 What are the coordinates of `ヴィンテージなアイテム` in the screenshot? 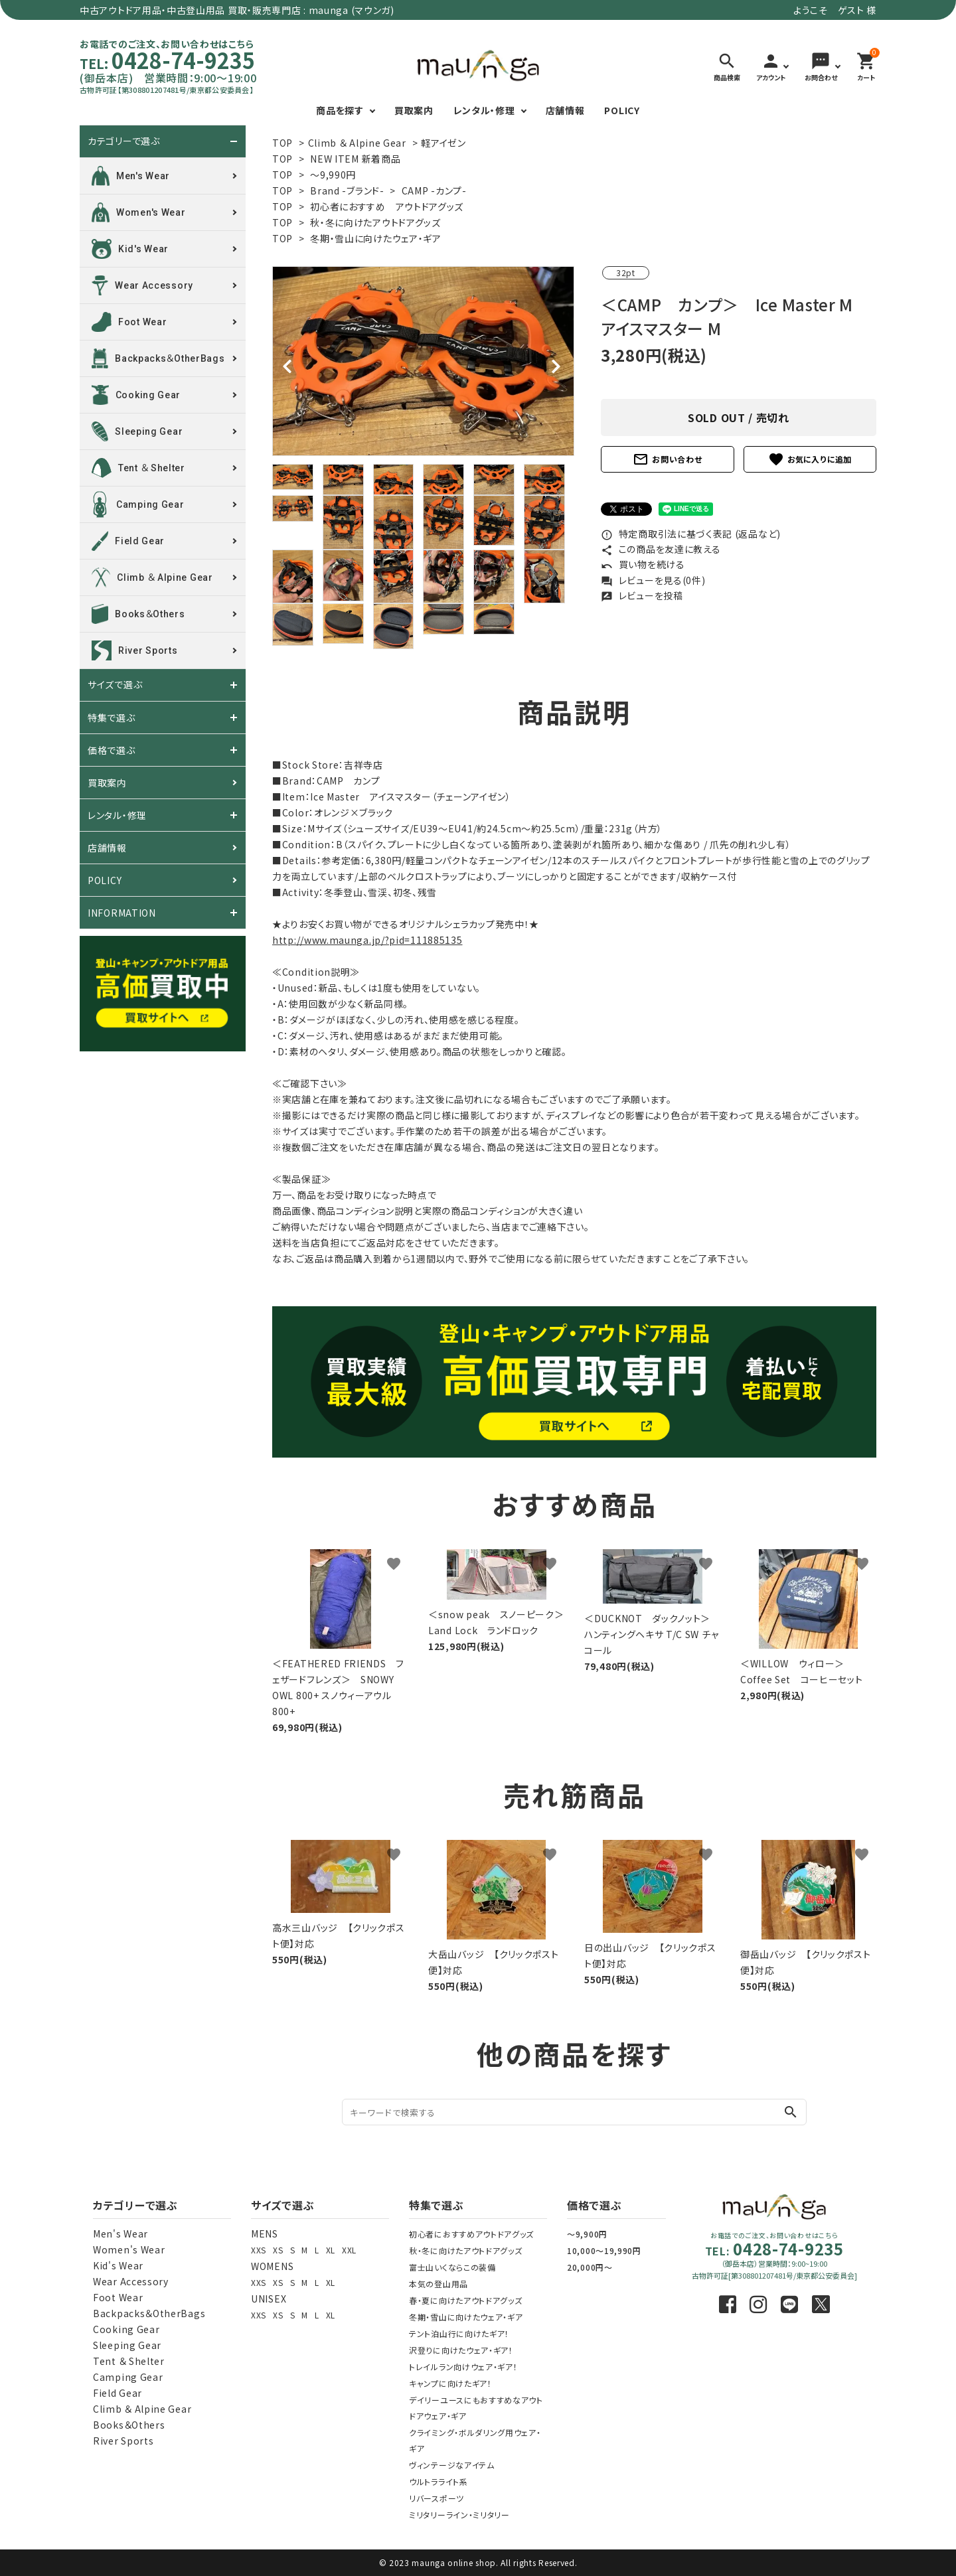 It's located at (452, 2464).